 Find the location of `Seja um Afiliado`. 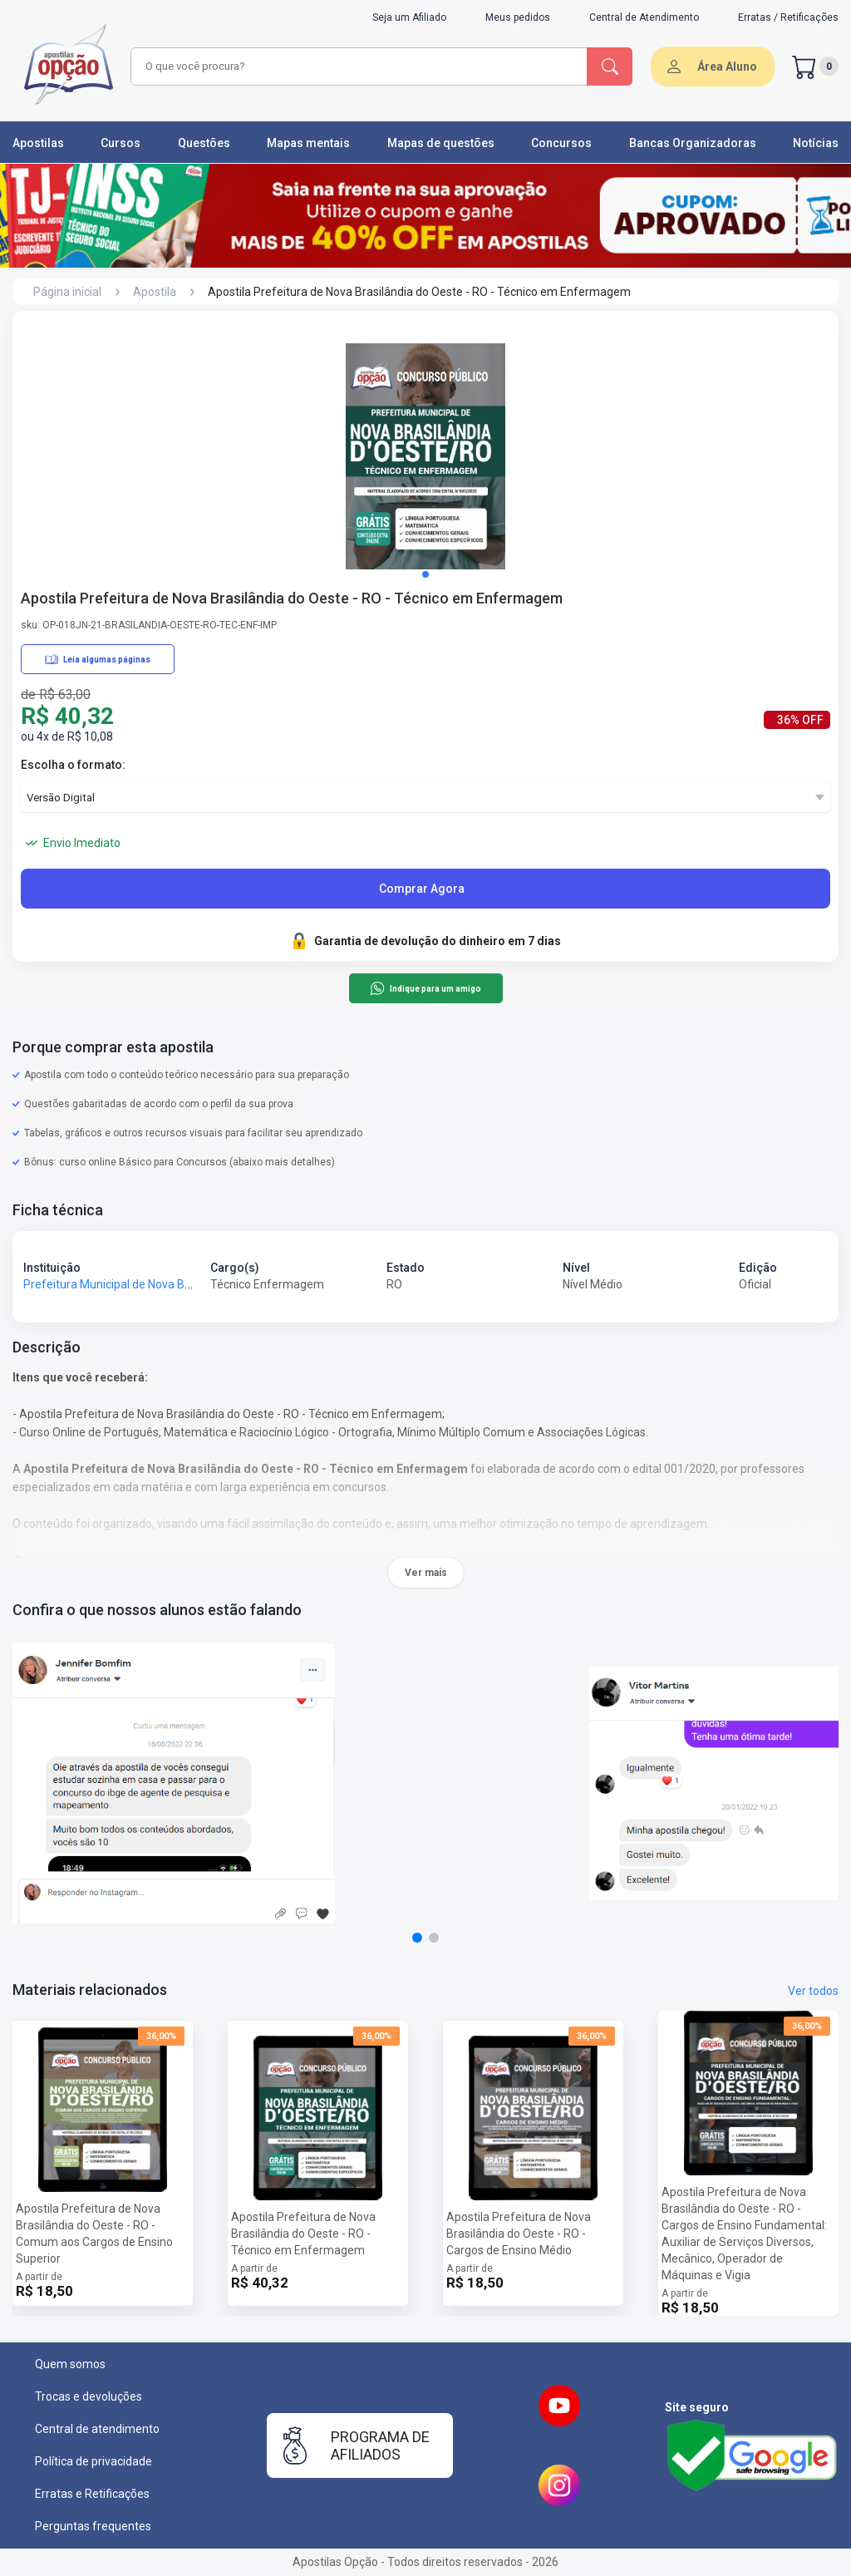

Seja um Afiliado is located at coordinates (409, 17).